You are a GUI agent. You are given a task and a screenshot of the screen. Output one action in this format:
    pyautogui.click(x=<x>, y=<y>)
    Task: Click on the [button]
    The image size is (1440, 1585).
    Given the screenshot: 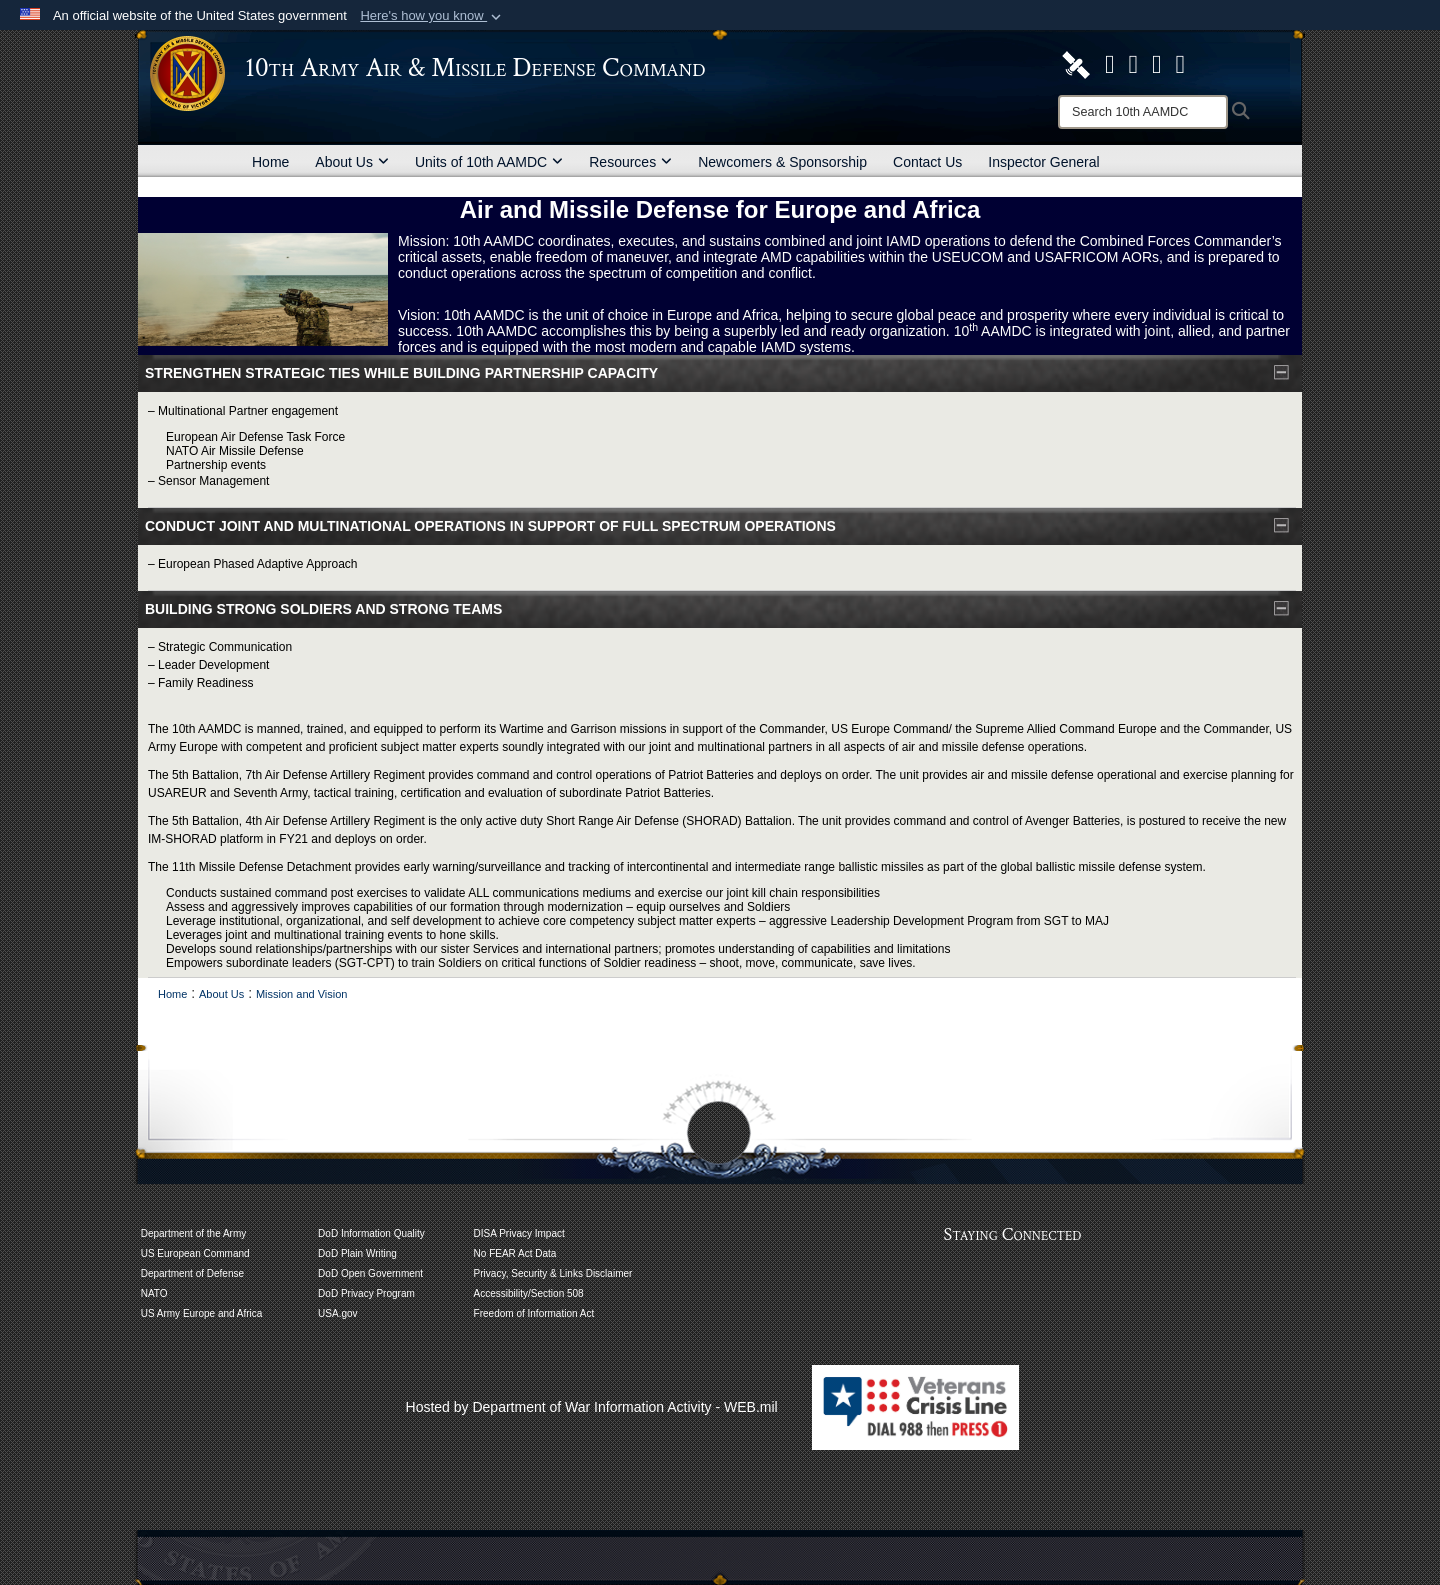 What is the action you would take?
    pyautogui.click(x=432, y=16)
    